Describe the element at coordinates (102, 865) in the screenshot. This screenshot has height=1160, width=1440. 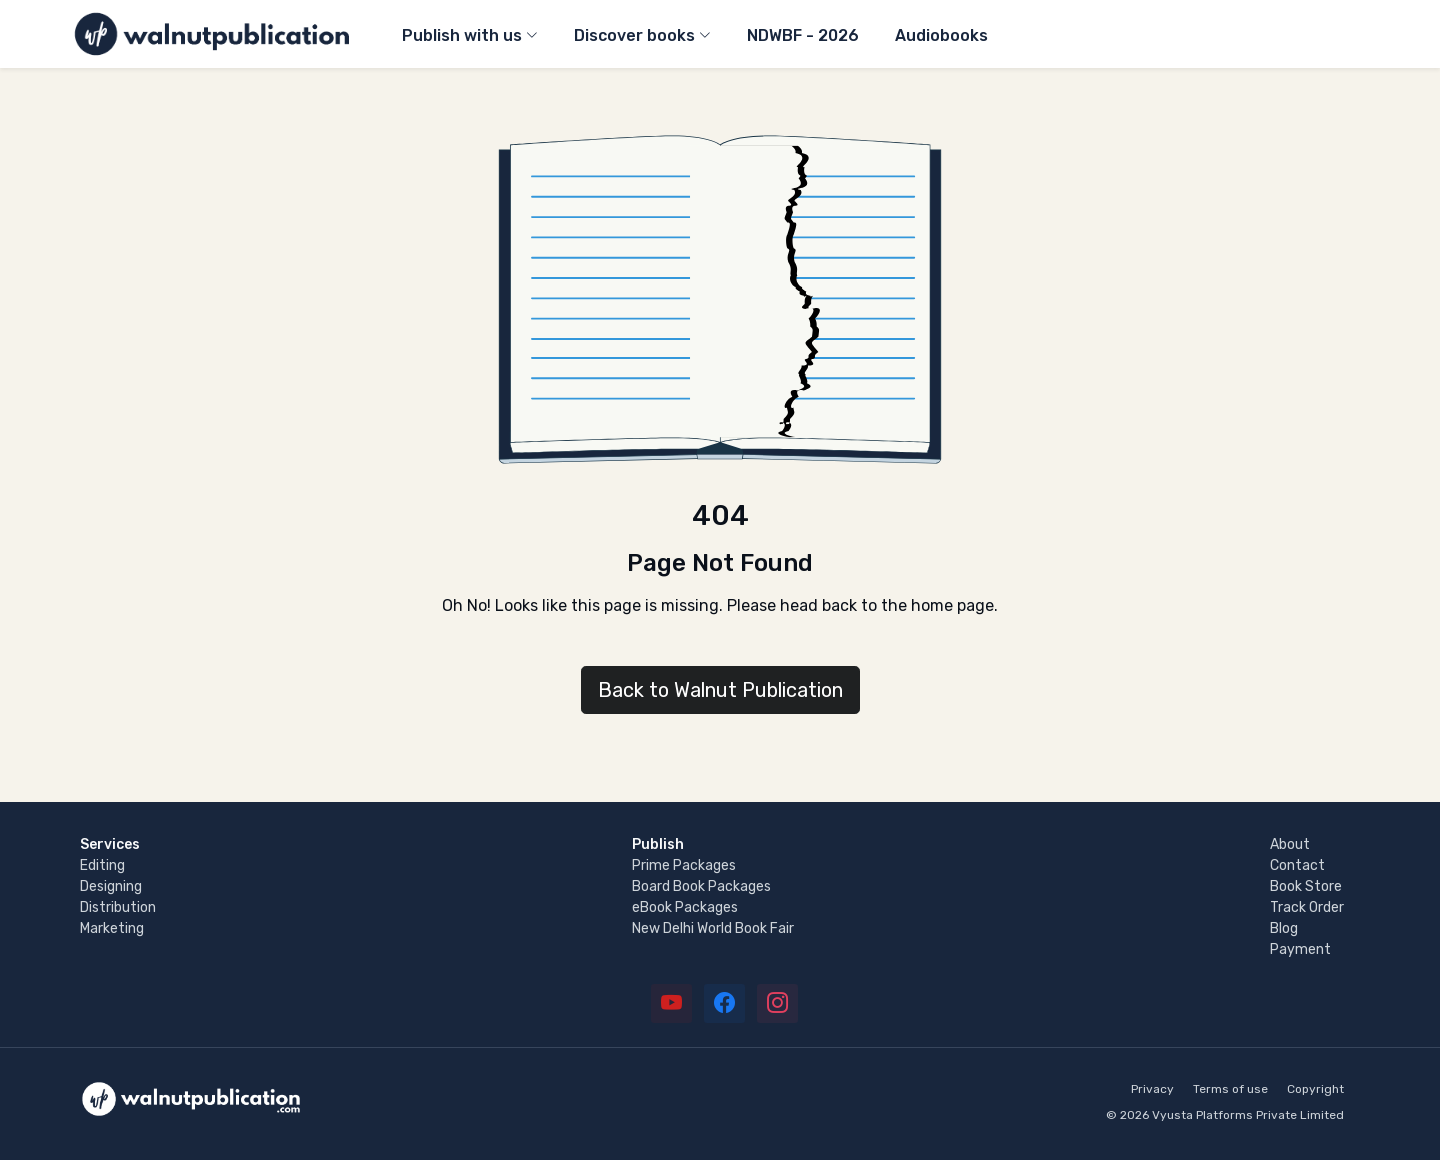
I see `Editing` at that location.